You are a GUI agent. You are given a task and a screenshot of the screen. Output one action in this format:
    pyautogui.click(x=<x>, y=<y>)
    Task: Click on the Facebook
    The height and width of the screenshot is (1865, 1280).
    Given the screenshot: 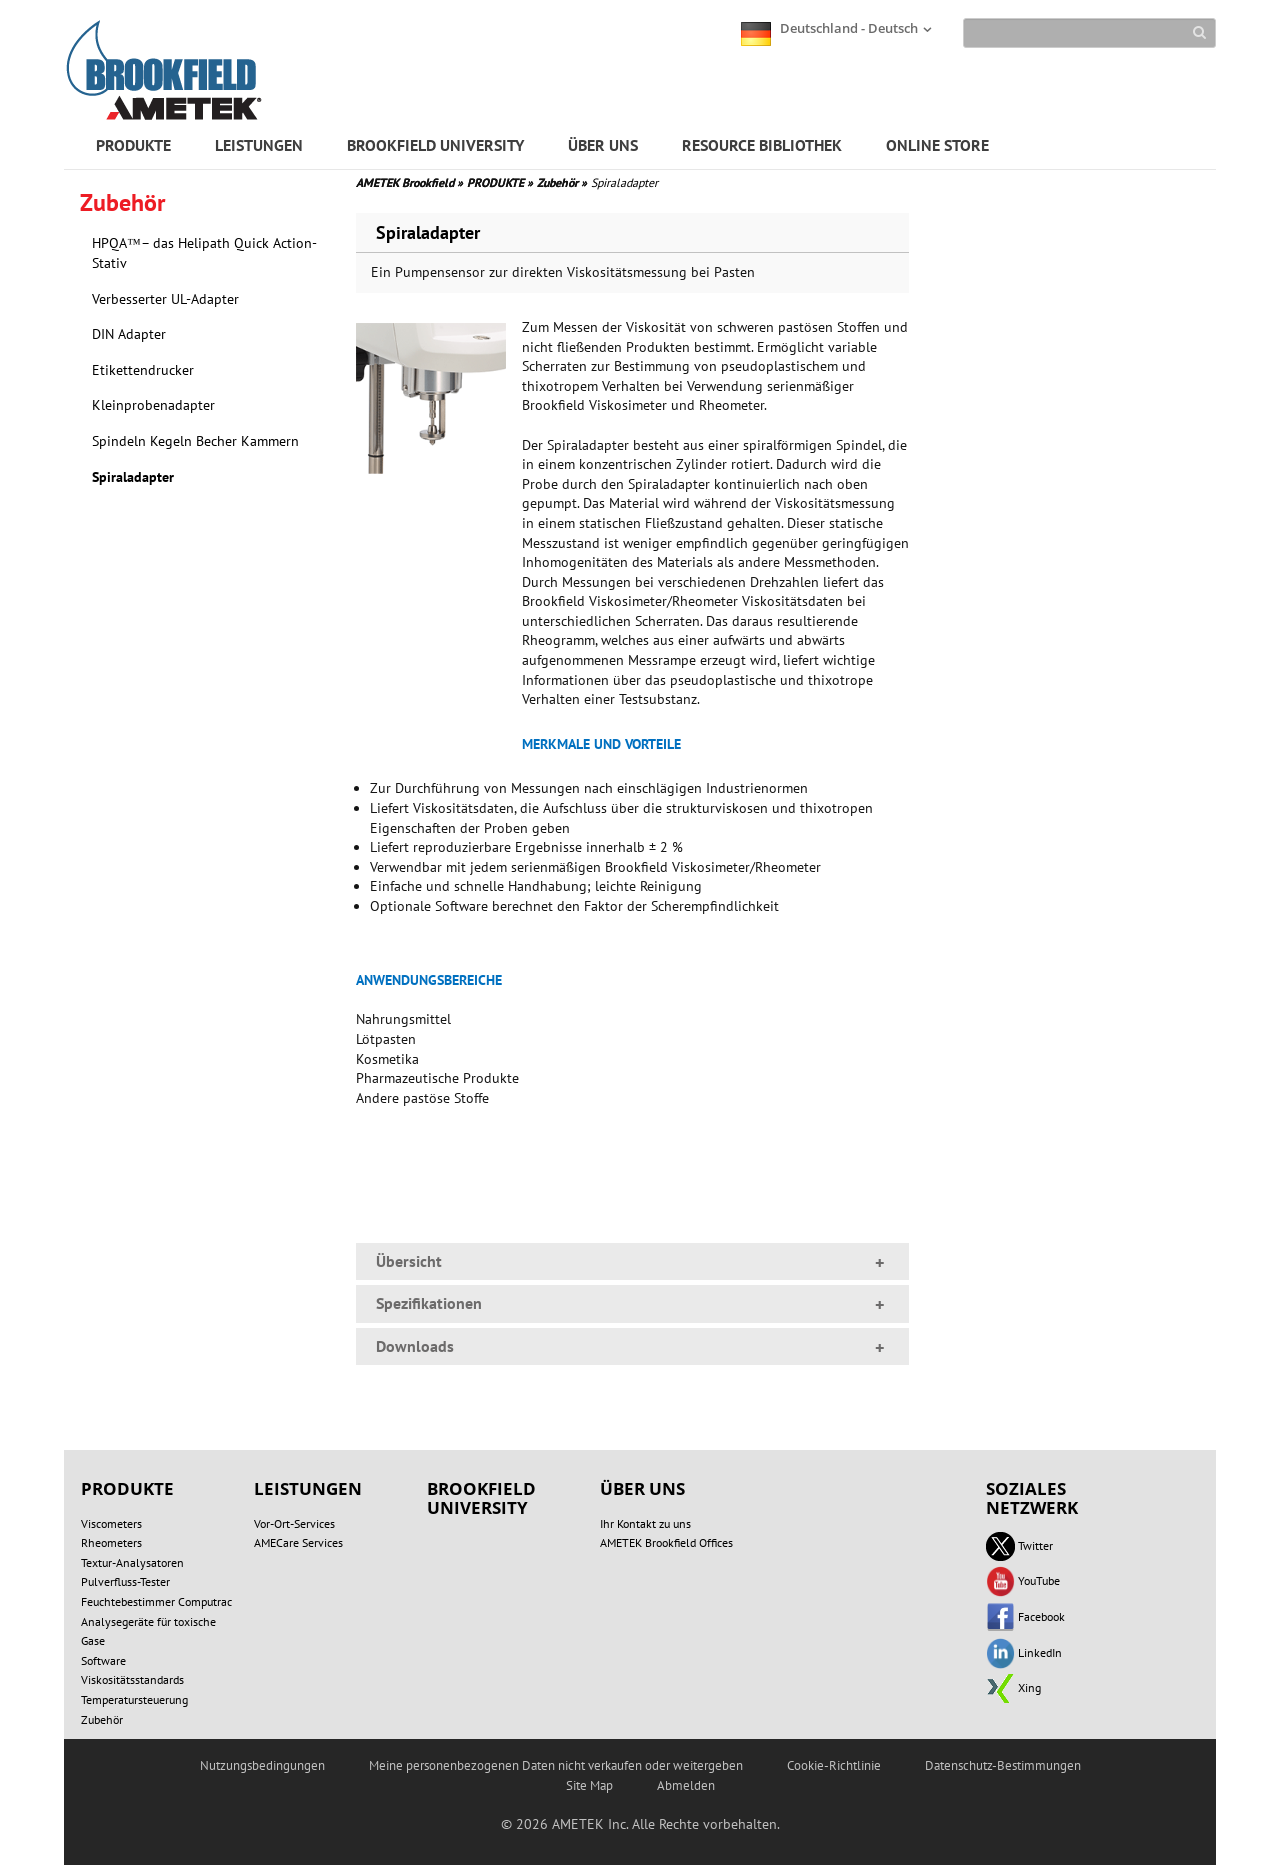 What is the action you would take?
    pyautogui.click(x=1025, y=1616)
    